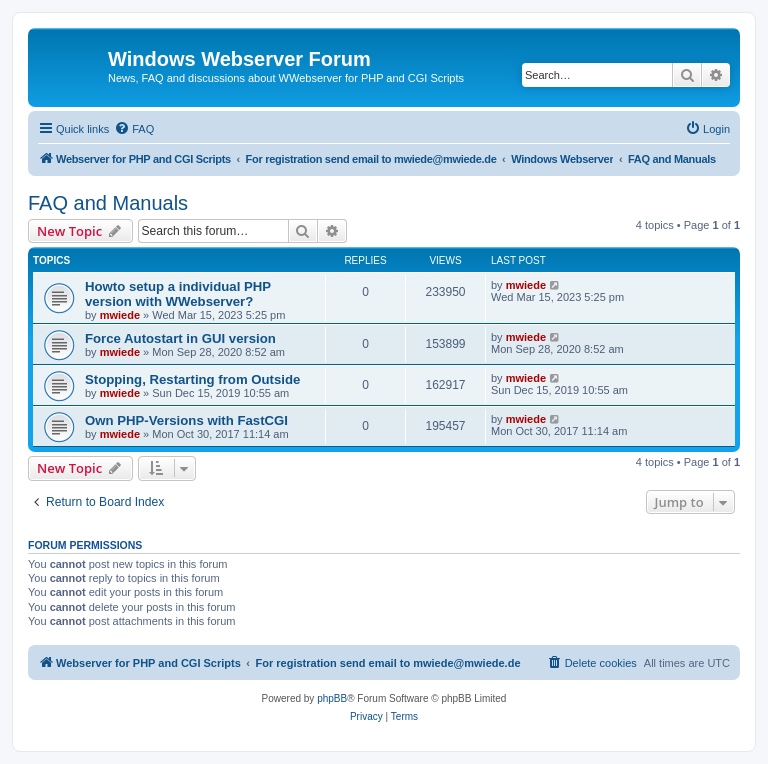  I want to click on FAQ and Manuals, so click(108, 203).